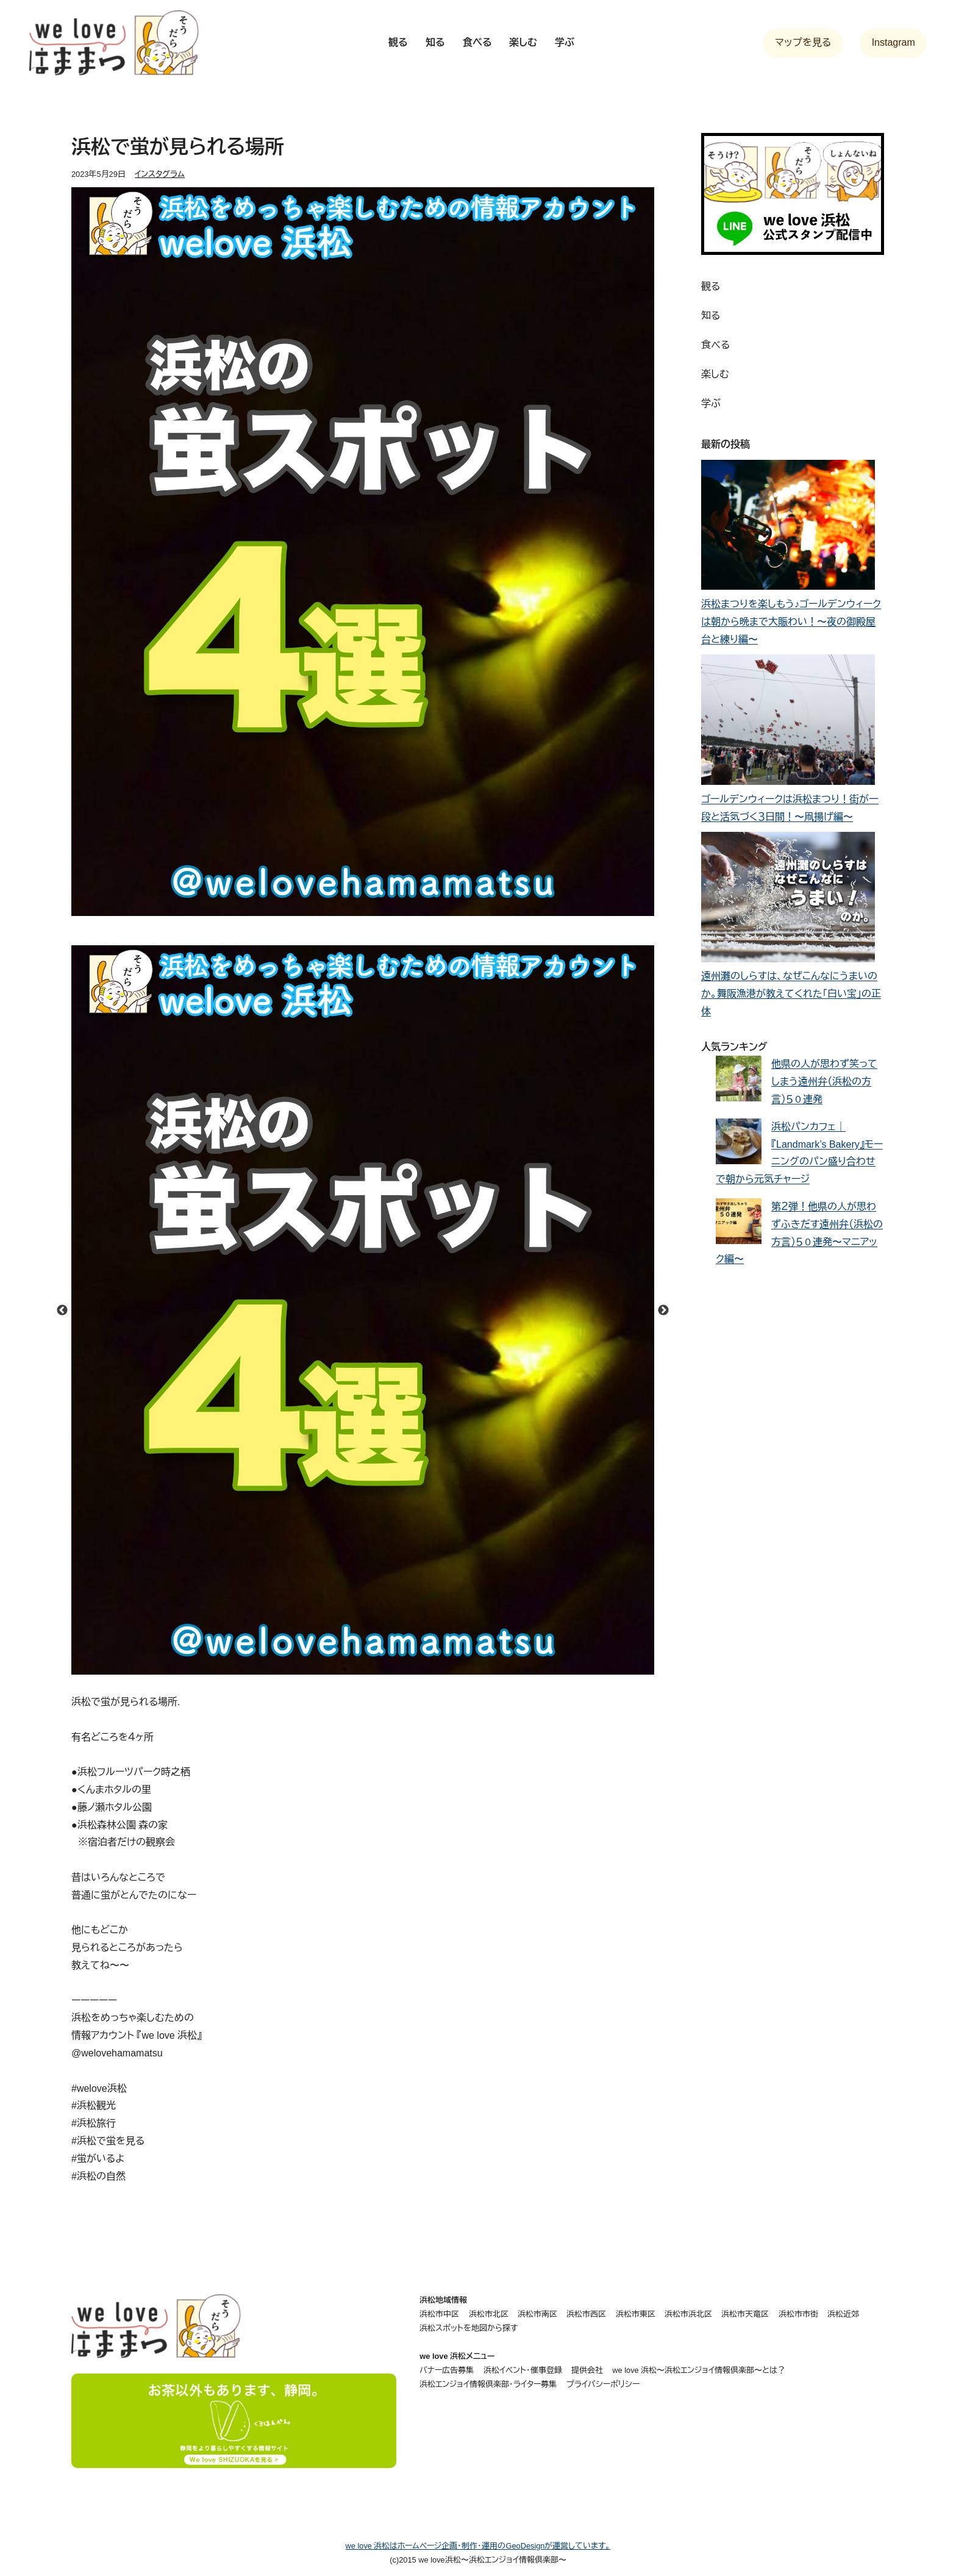 Image resolution: width=956 pixels, height=2576 pixels. I want to click on 3 [button], so click(381, 1669).